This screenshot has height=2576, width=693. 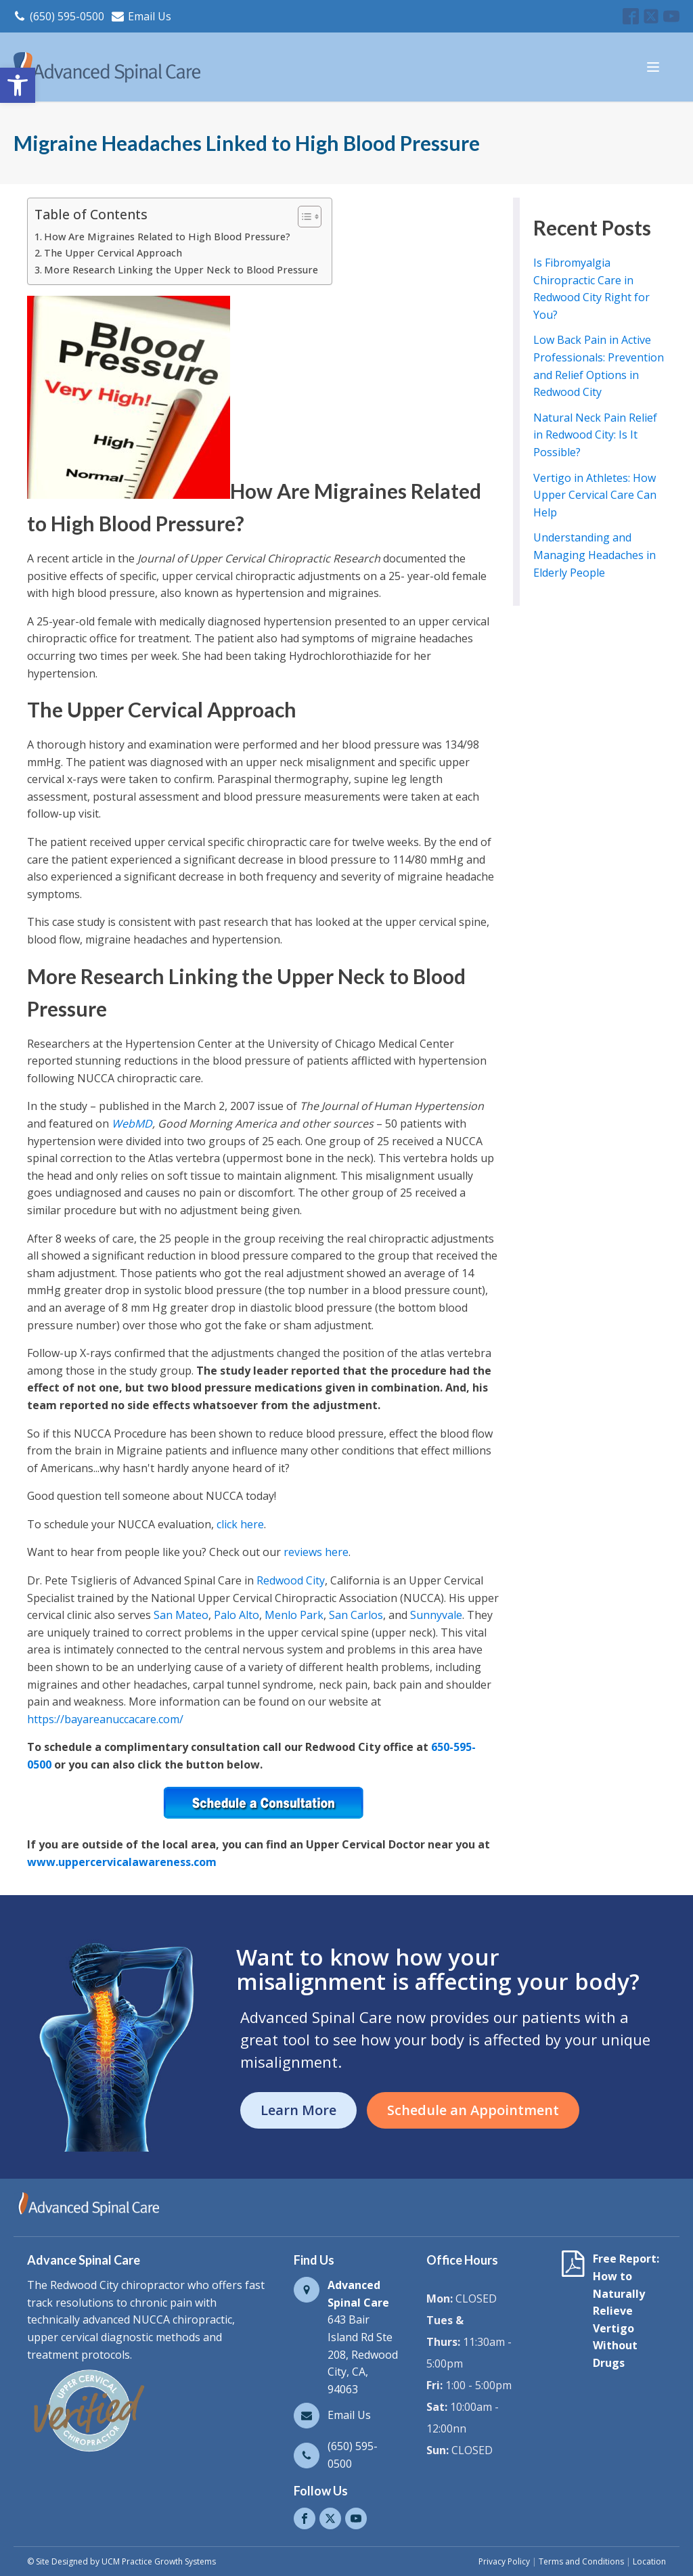 I want to click on San Mateo, so click(x=181, y=1614).